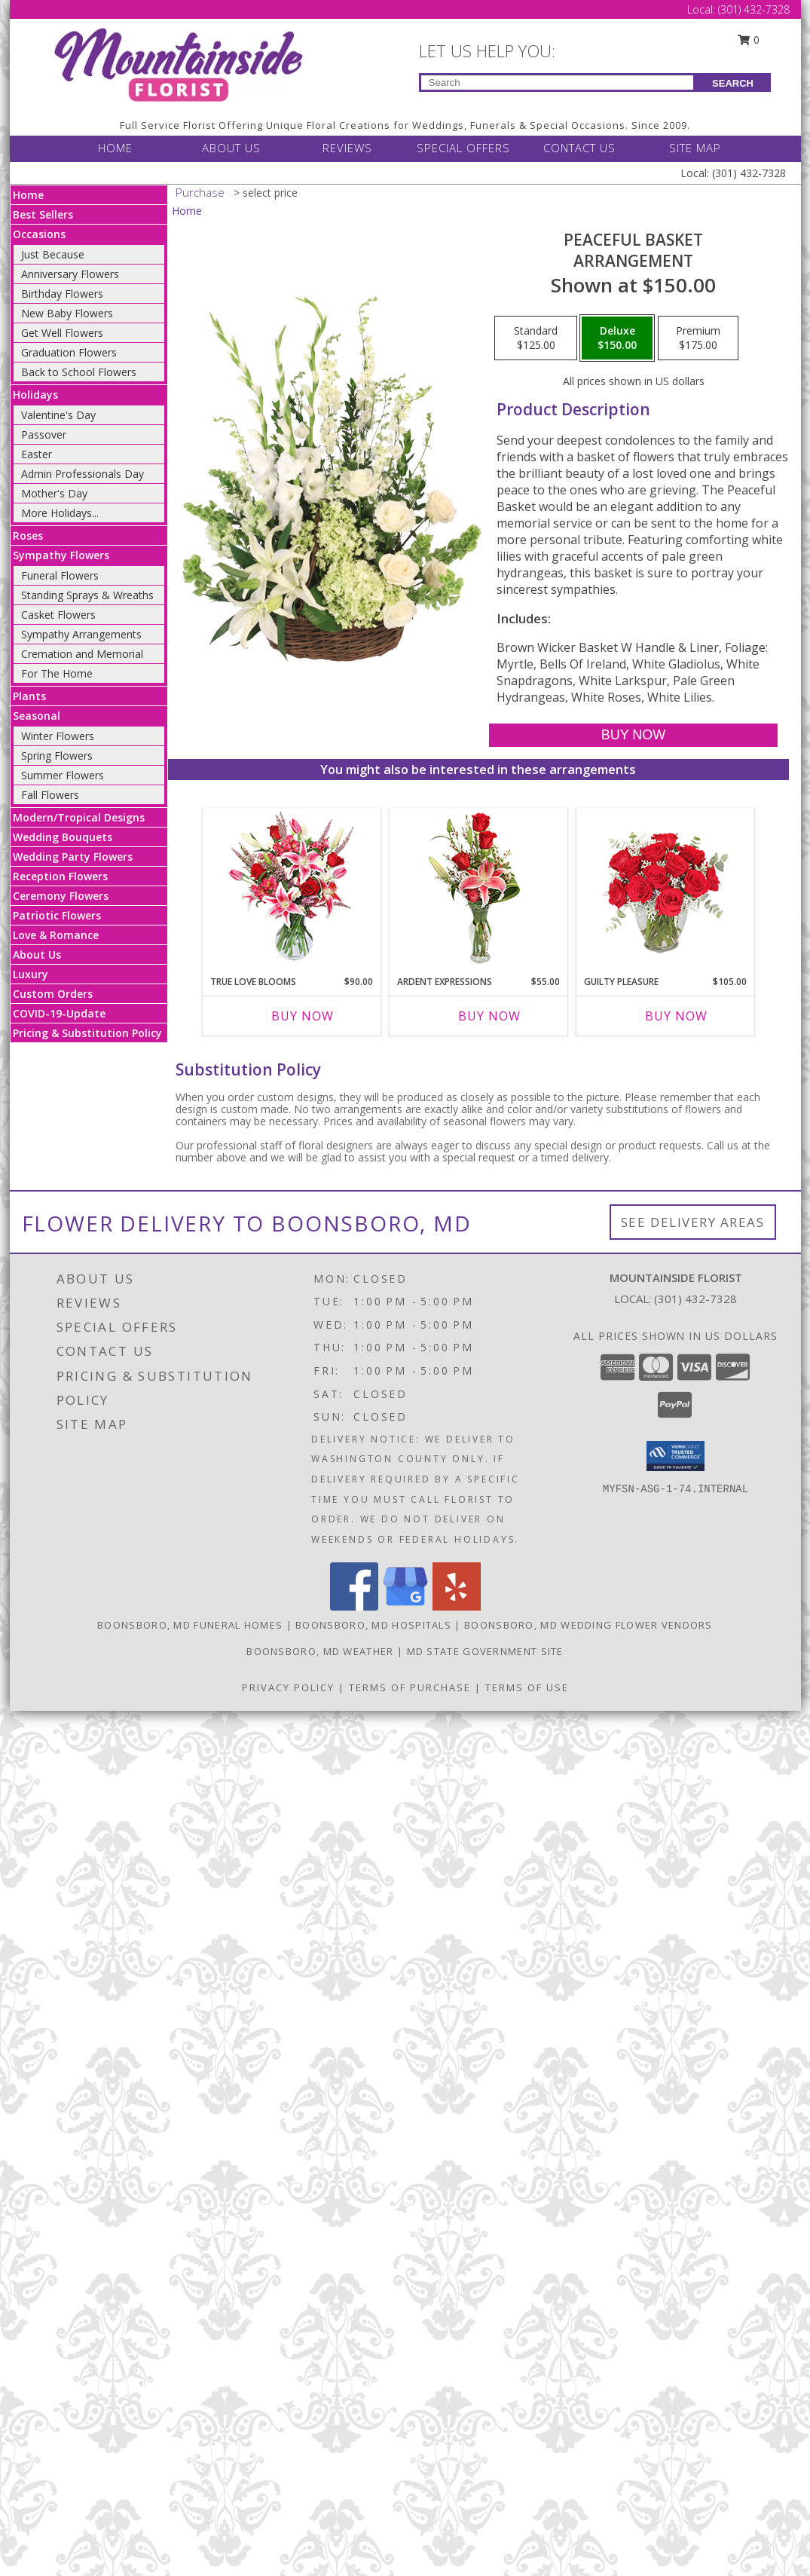 Image resolution: width=810 pixels, height=2576 pixels. What do you see at coordinates (30, 974) in the screenshot?
I see `Luxury` at bounding box center [30, 974].